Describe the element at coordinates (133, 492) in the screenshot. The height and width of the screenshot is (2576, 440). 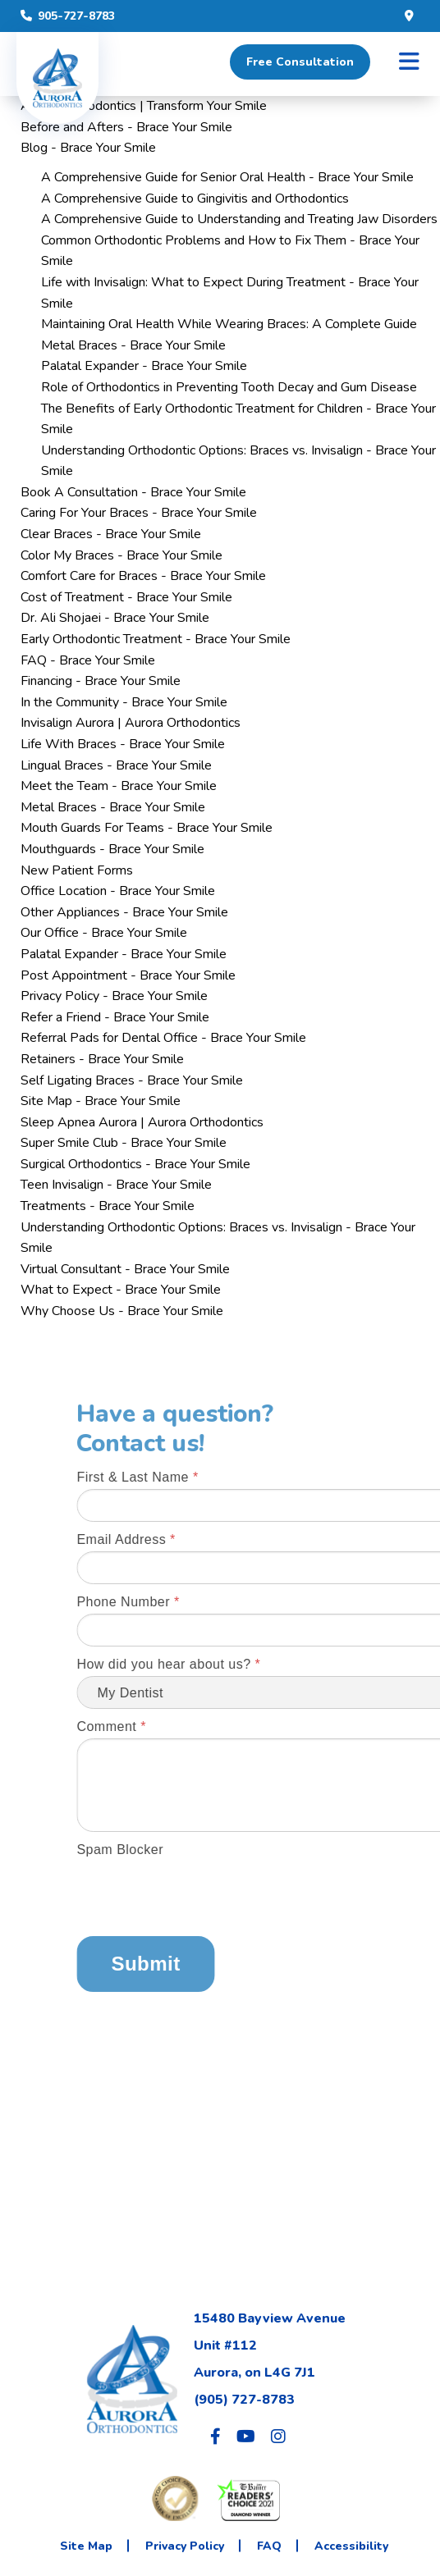
I see `Book A Consultation - Brace Your Smile` at that location.